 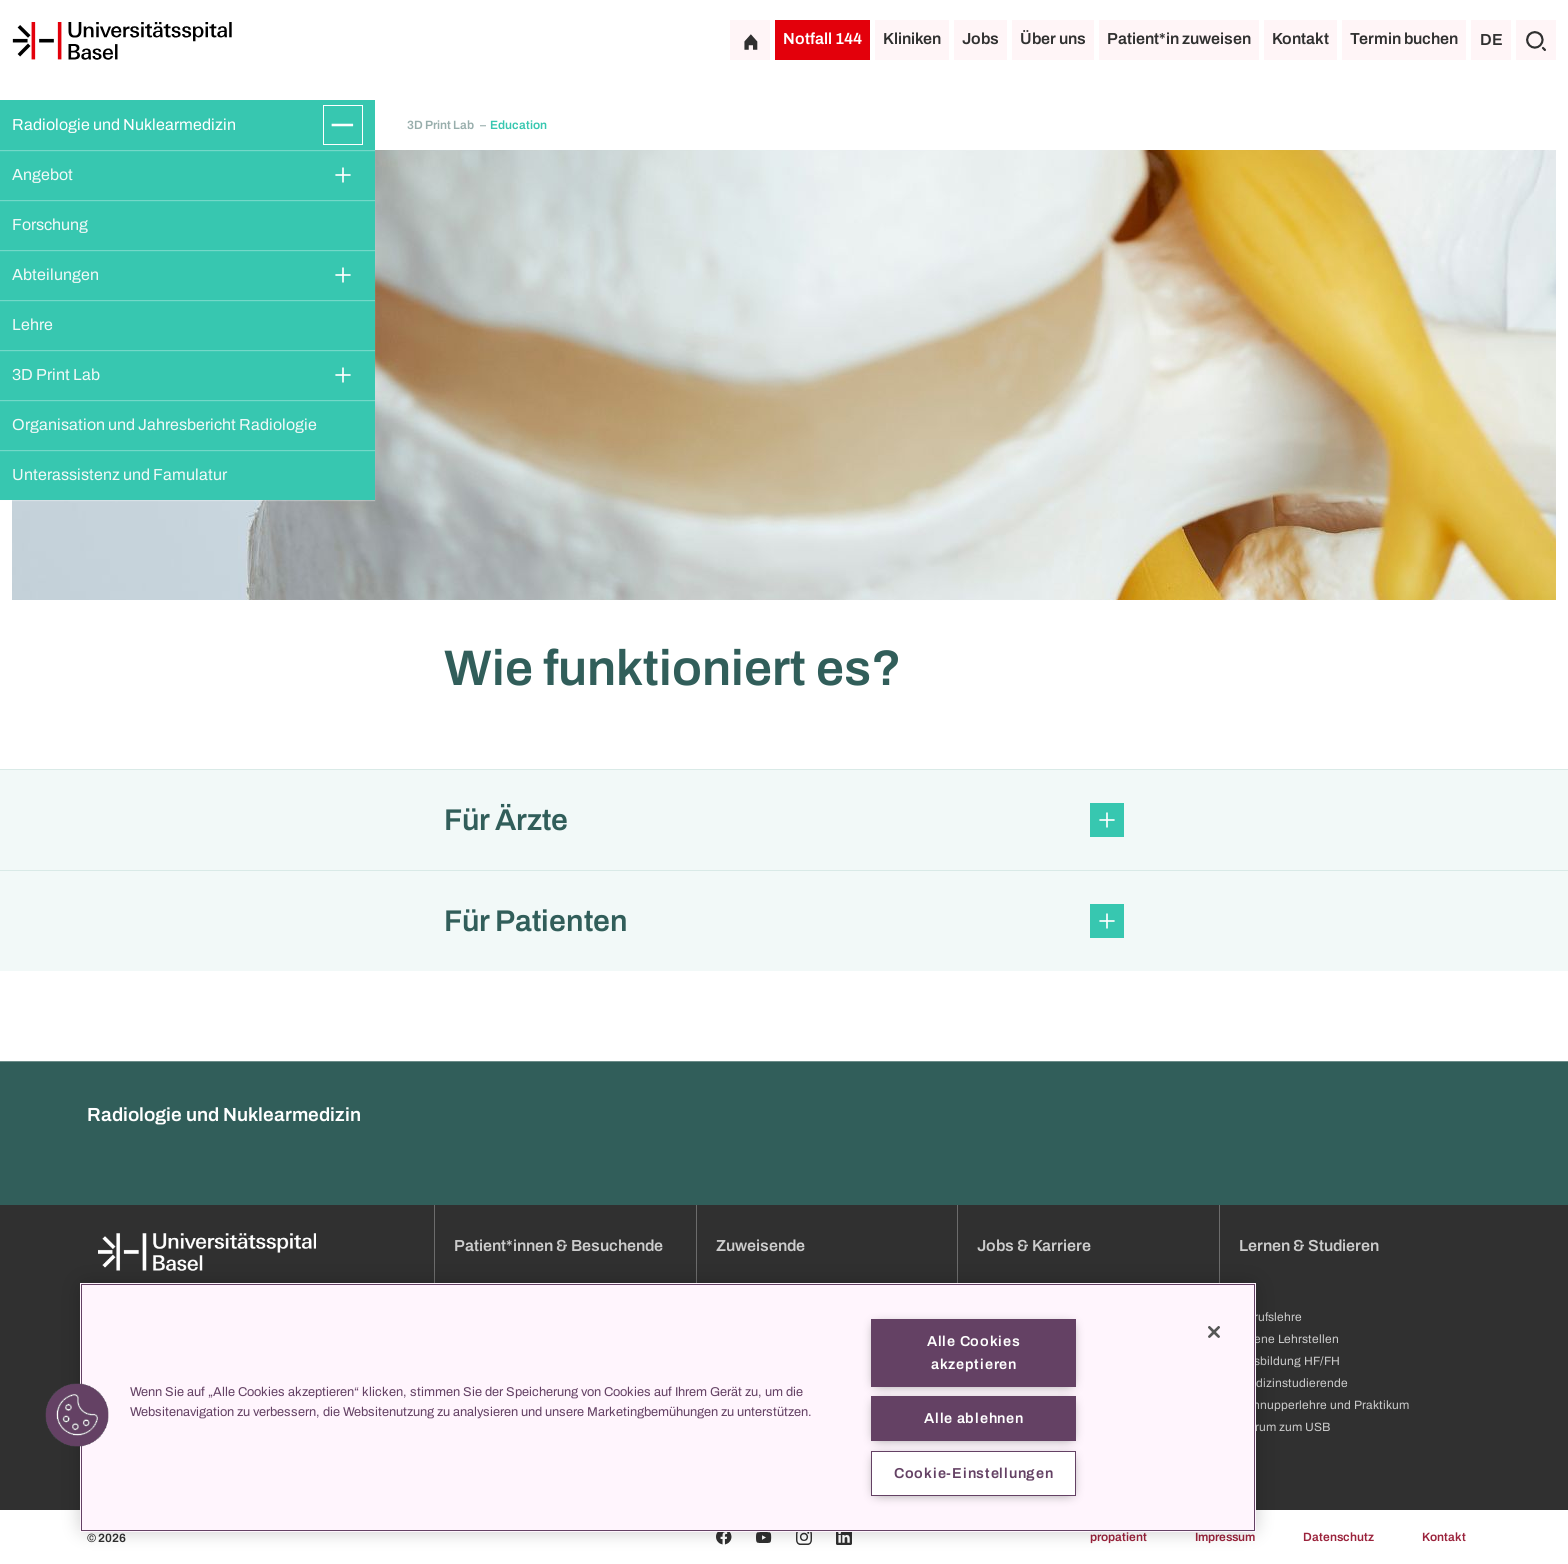 I want to click on Patient*innen & Besuchende, so click(x=558, y=1245).